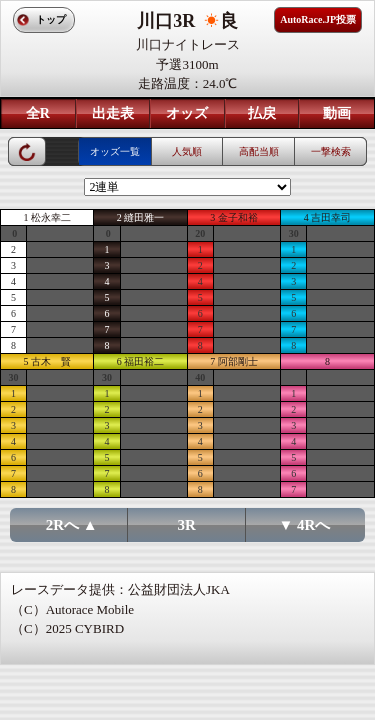 This screenshot has height=720, width=375. I want to click on オッズ一覧, so click(115, 151).